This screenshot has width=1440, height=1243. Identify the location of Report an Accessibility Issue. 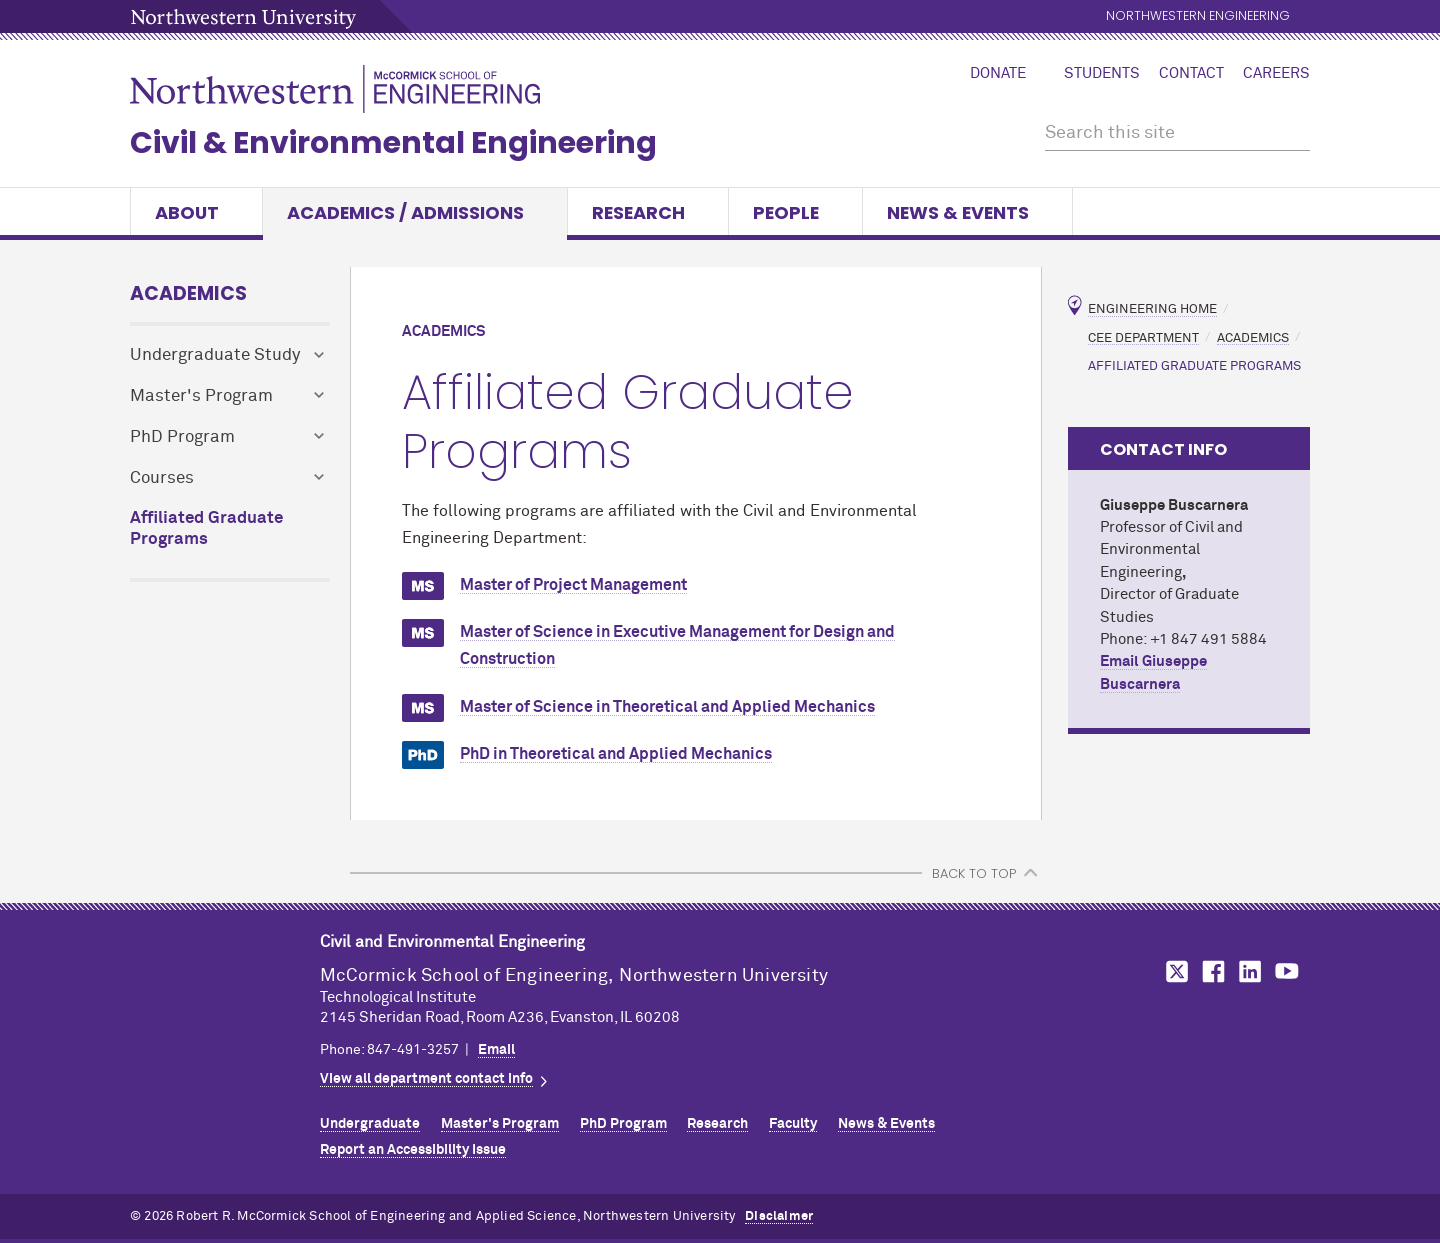
(413, 1150).